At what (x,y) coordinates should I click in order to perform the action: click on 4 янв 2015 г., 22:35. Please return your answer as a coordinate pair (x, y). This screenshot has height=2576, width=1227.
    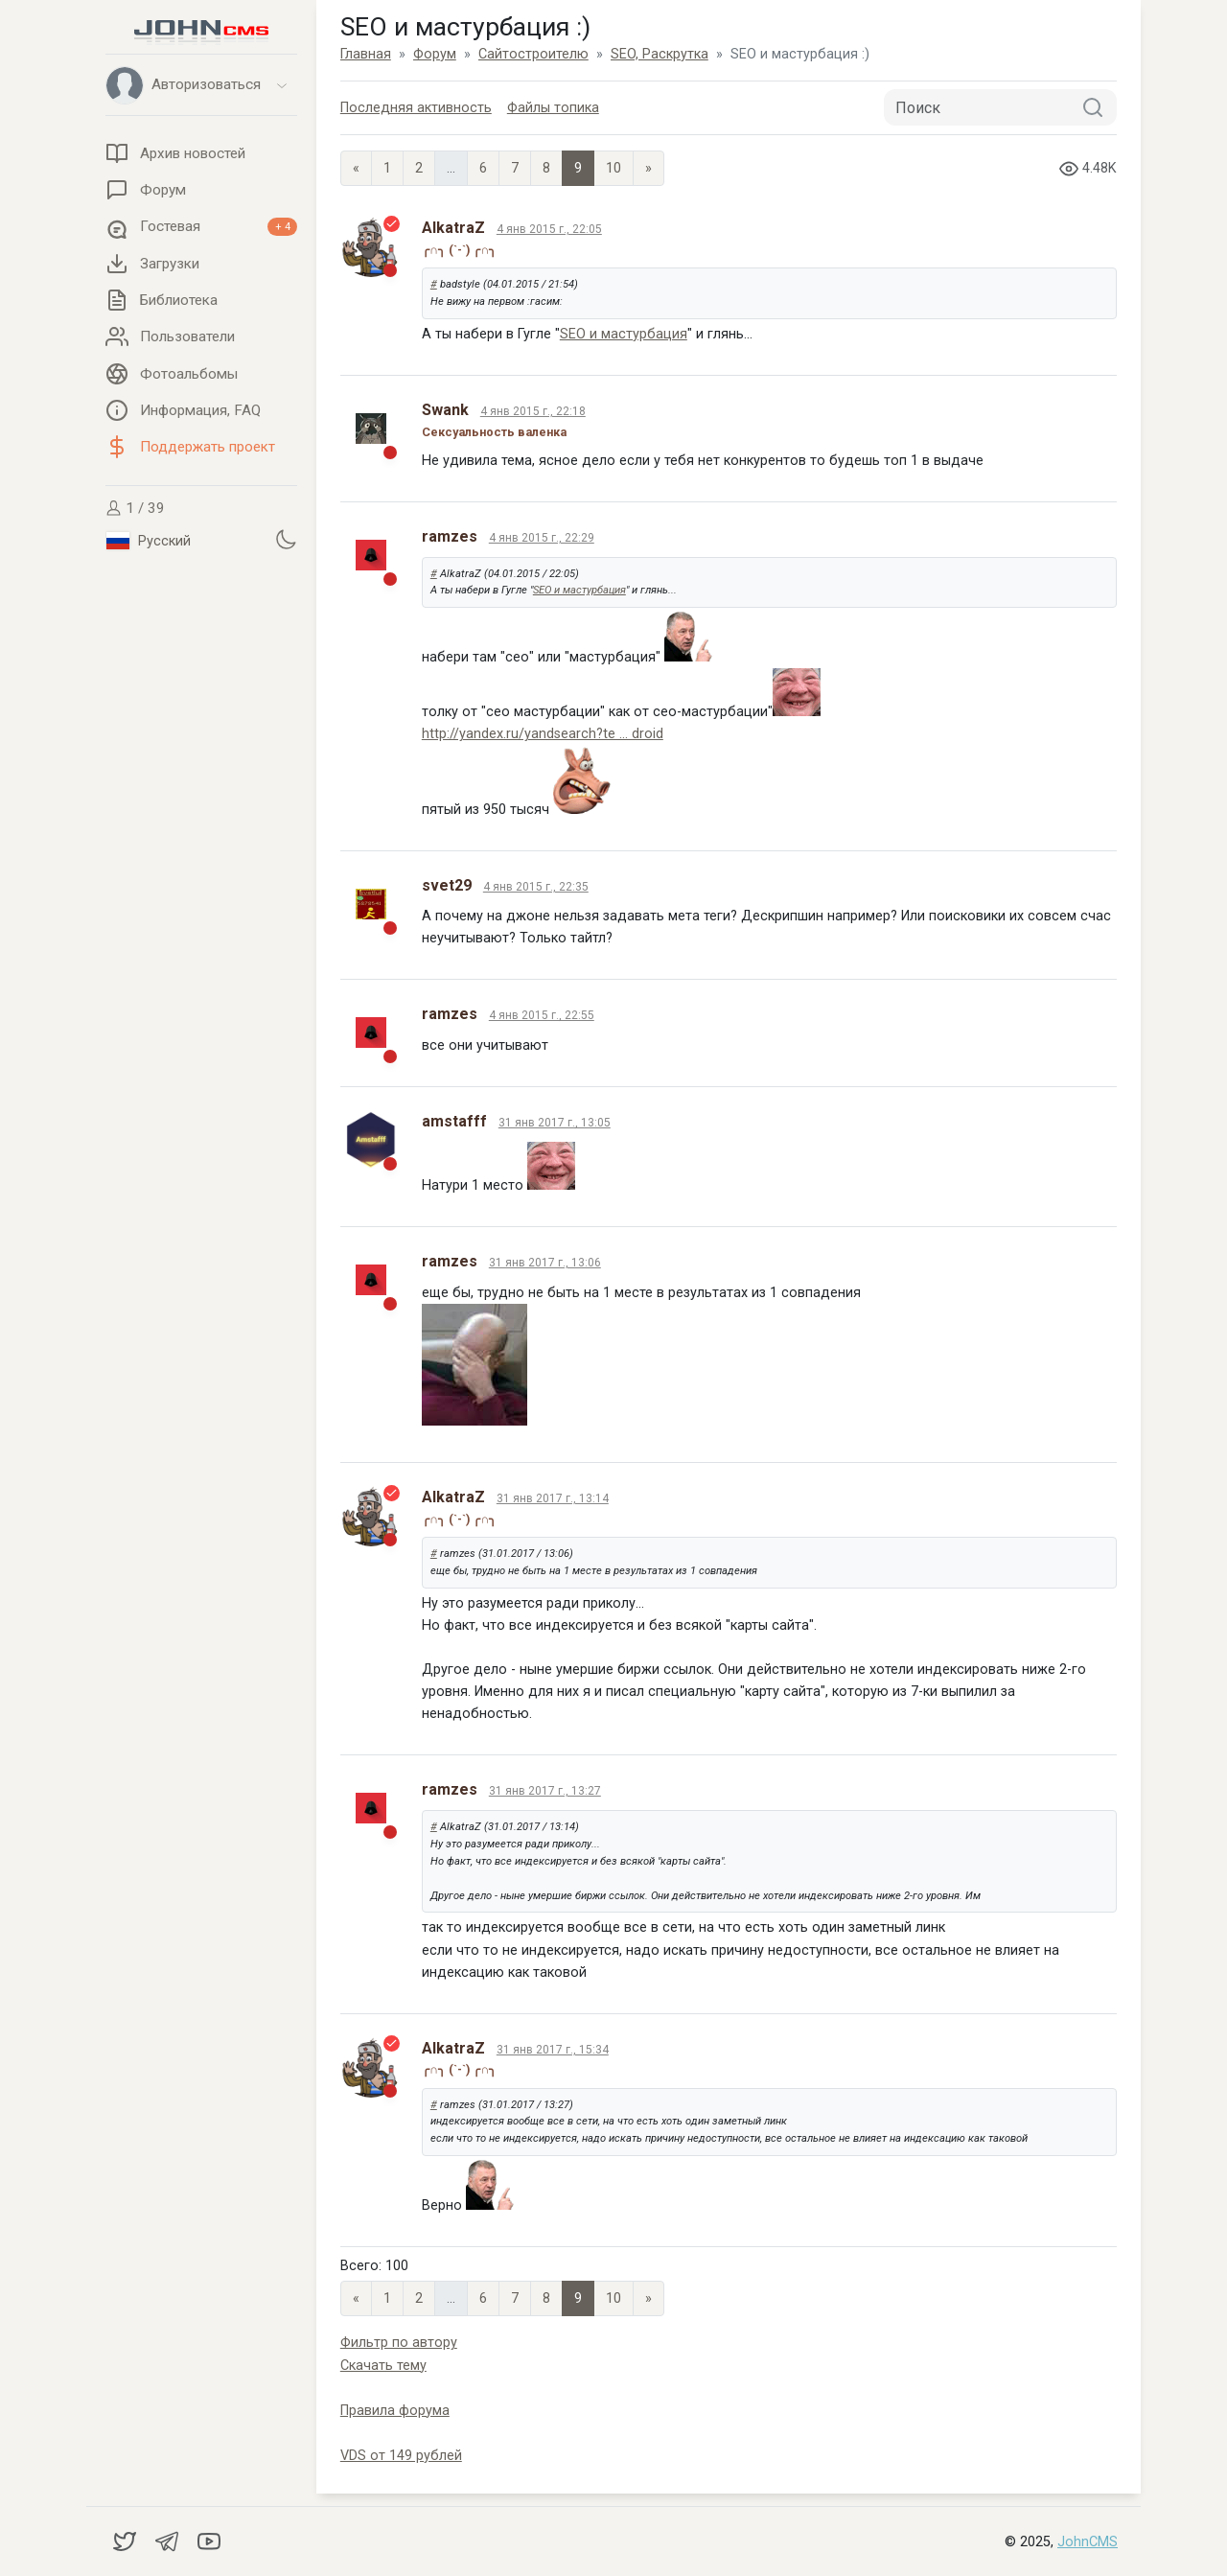
    Looking at the image, I should click on (536, 886).